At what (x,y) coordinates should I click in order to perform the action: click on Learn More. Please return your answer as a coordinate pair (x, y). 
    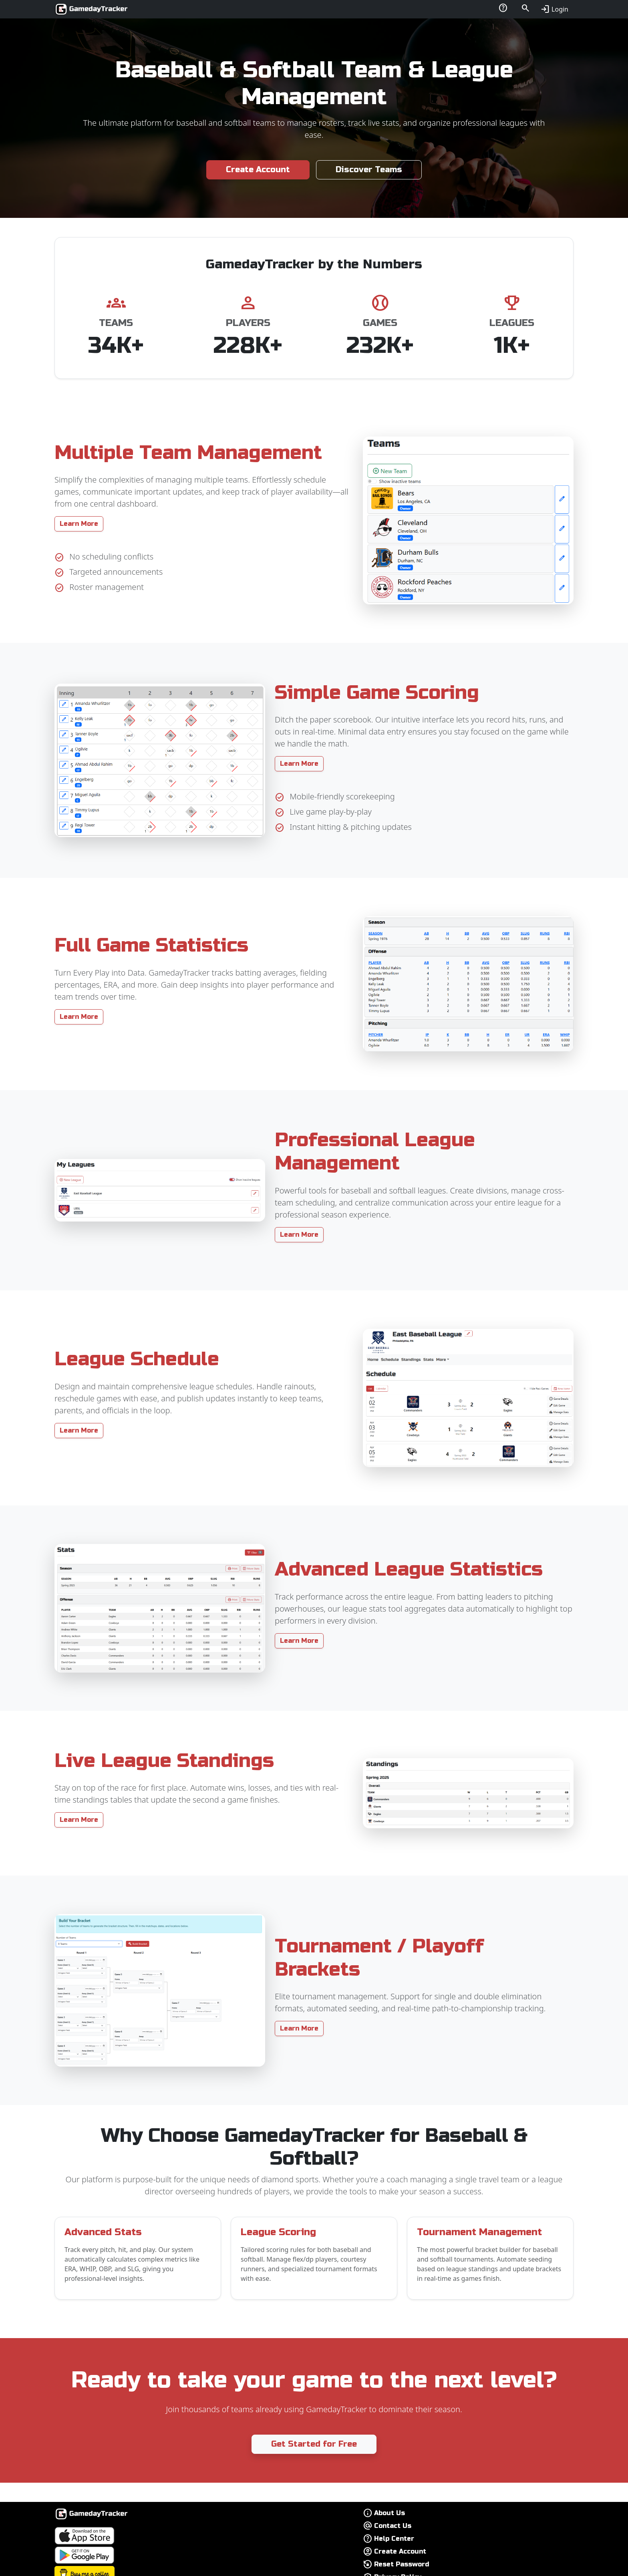
    Looking at the image, I should click on (79, 523).